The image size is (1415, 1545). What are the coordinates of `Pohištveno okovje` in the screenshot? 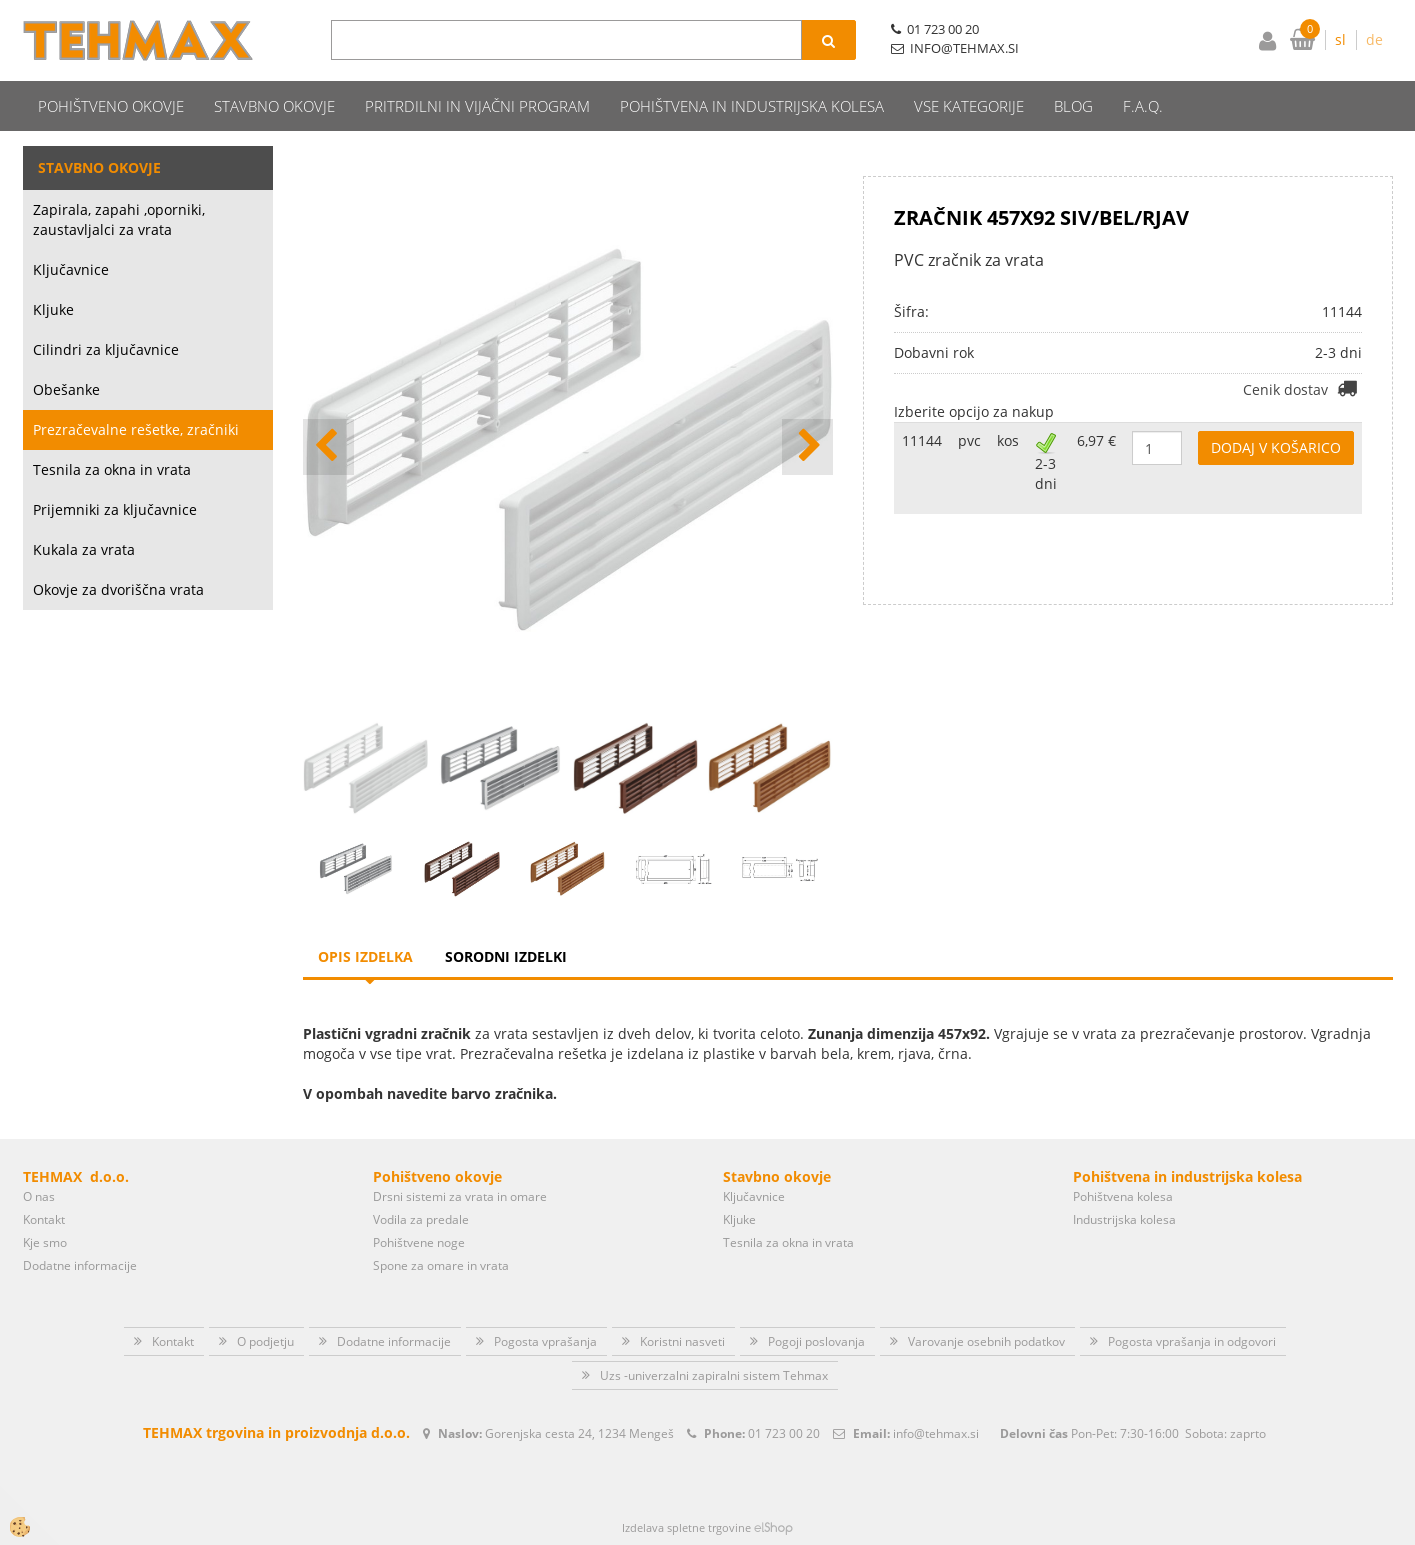 It's located at (111, 106).